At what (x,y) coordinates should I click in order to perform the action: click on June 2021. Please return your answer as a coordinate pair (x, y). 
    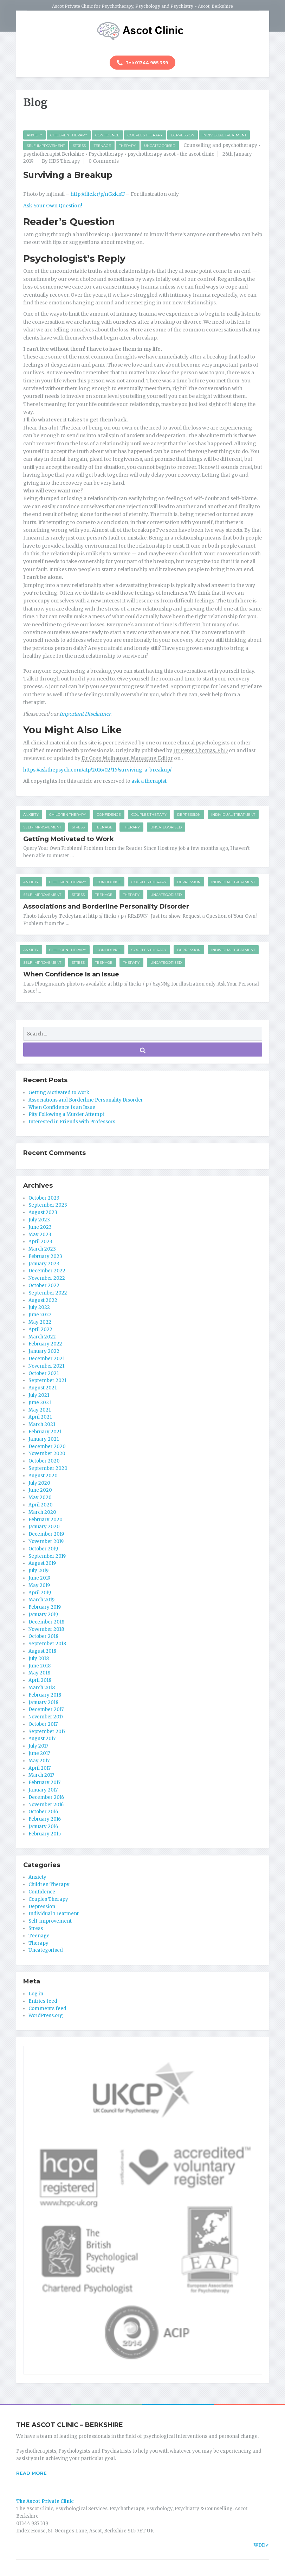
    Looking at the image, I should click on (39, 1403).